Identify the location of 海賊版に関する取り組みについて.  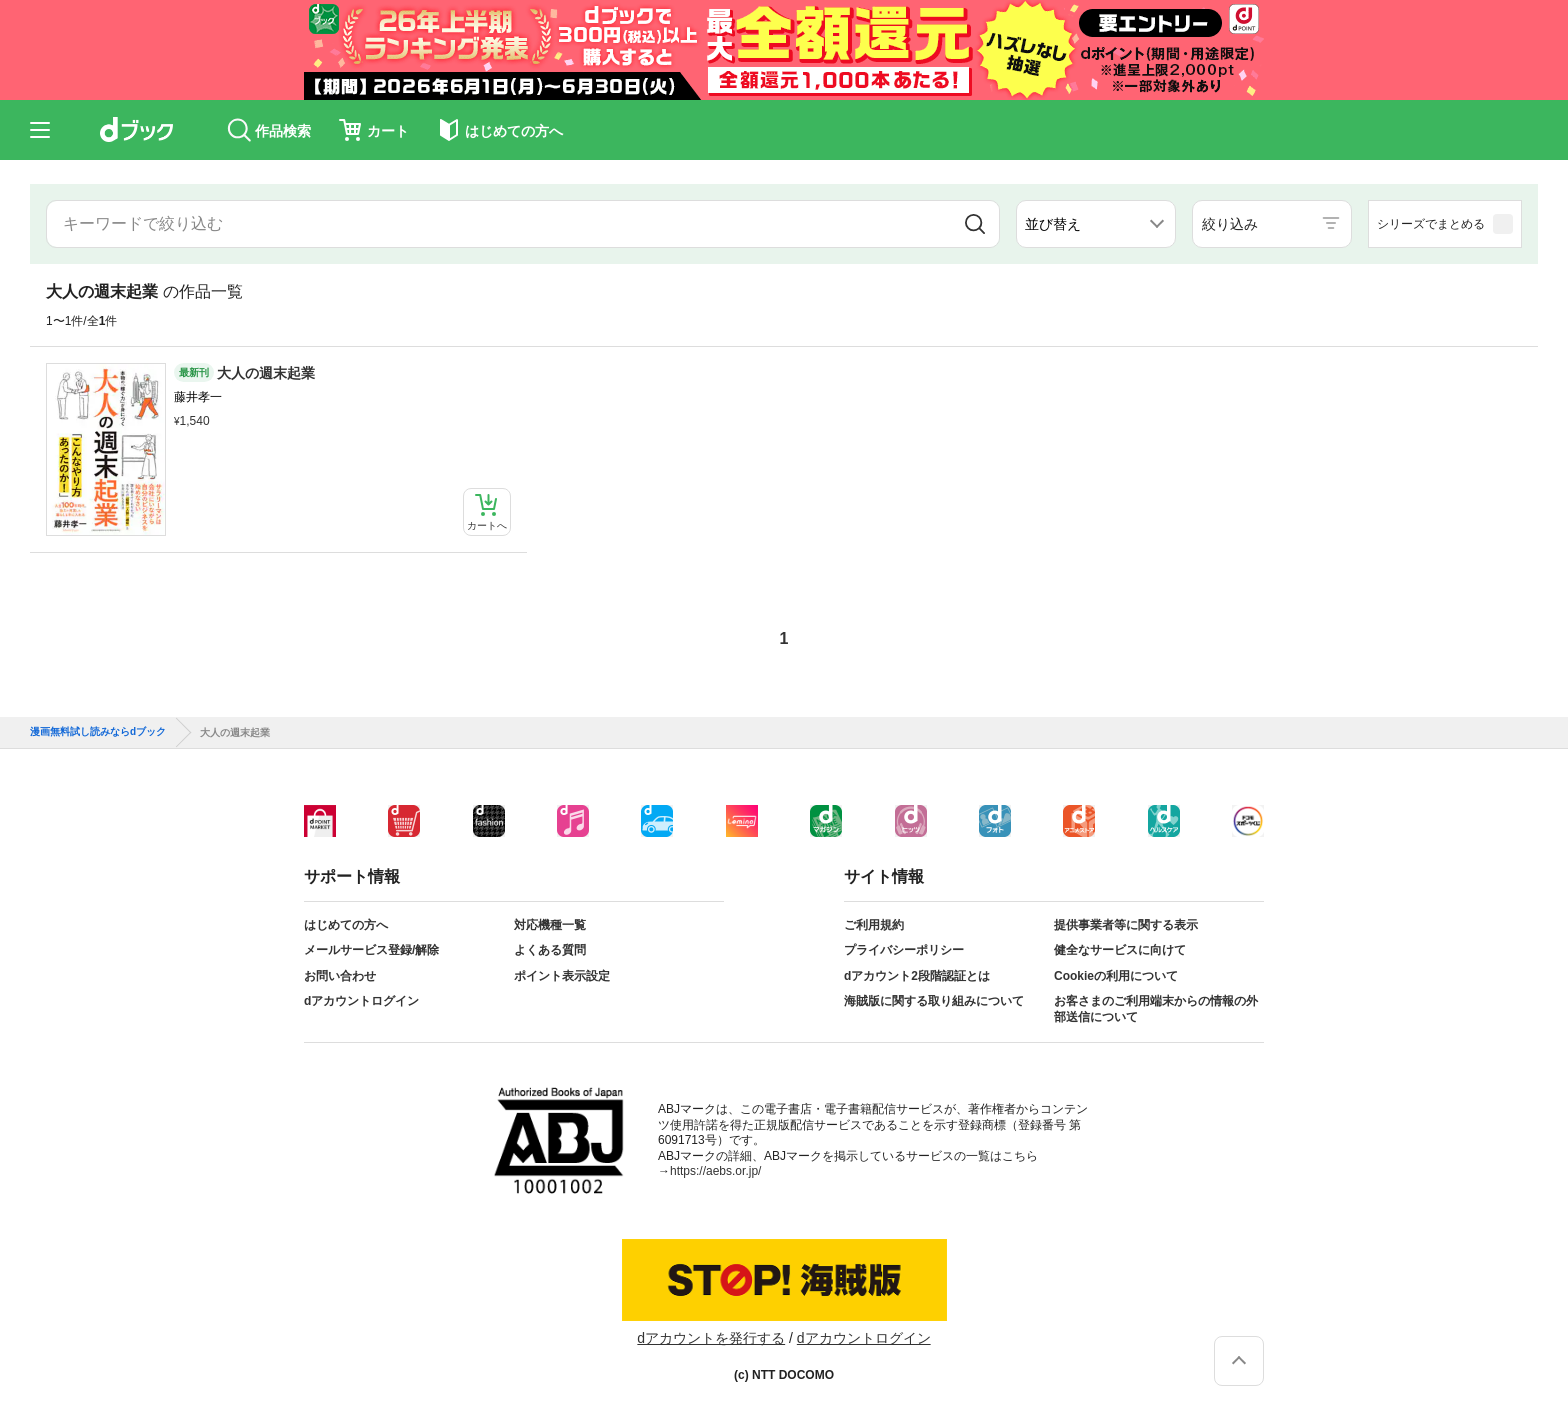
(934, 1001).